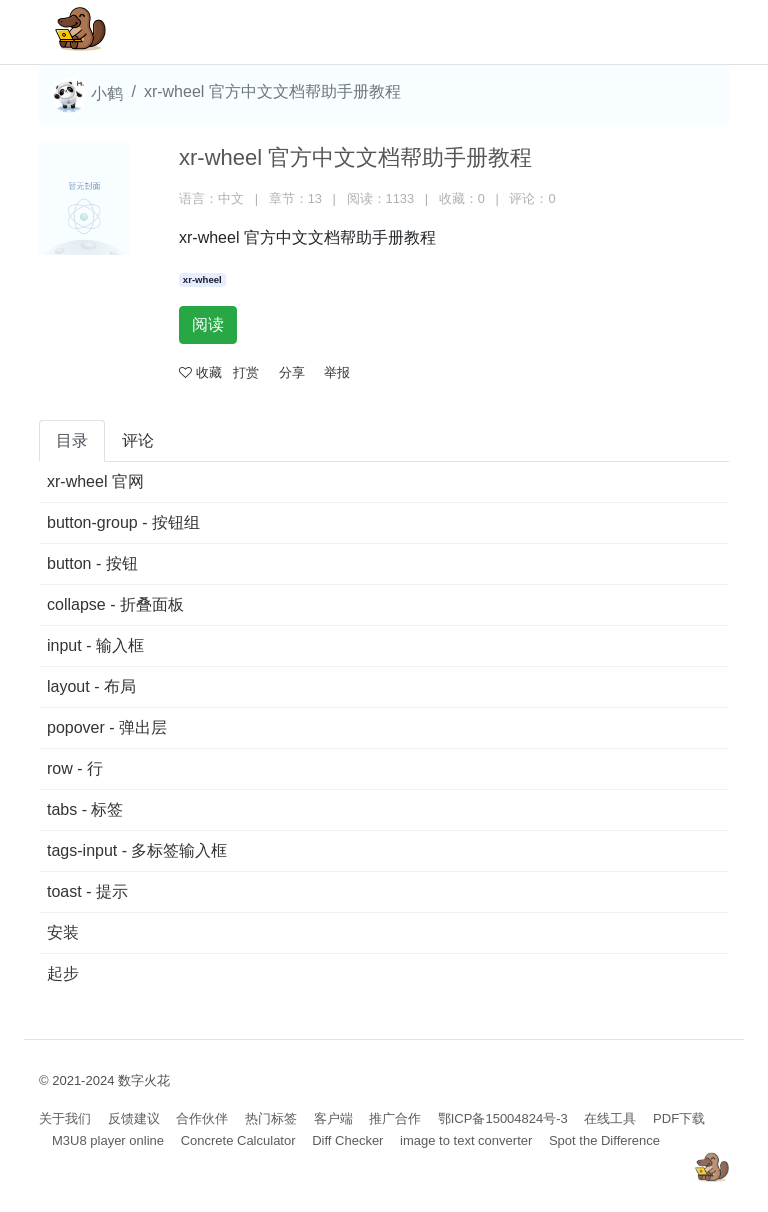  Describe the element at coordinates (134, 1118) in the screenshot. I see `反馈建议` at that location.